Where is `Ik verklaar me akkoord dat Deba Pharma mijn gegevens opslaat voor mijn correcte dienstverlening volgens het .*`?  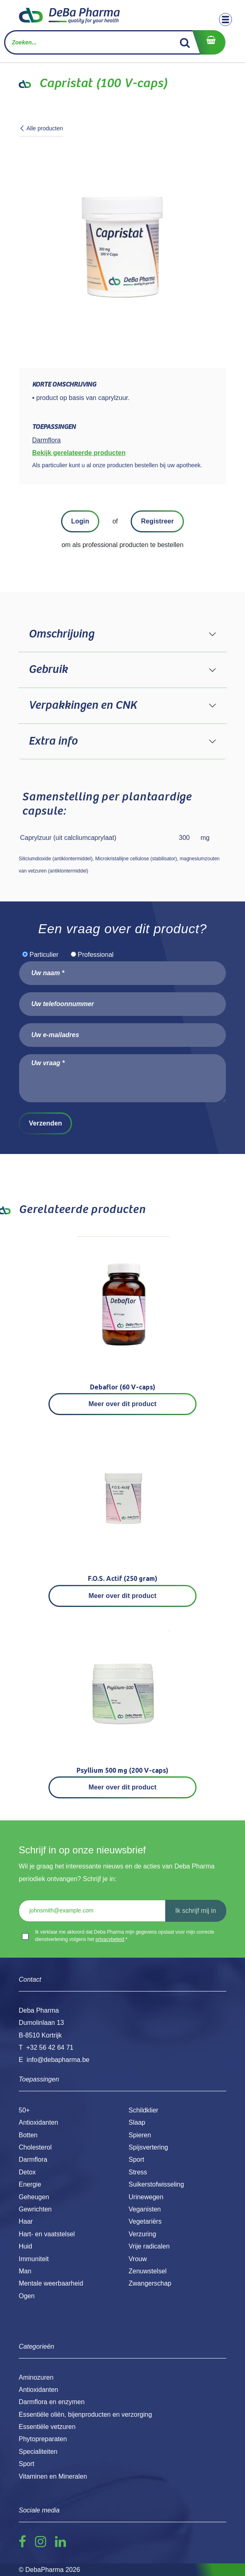 Ik verklaar me akkoord dat Deba Pharma mijn gegevens opslaat voor mijn correcte dienstverlening volgens het .* is located at coordinates (124, 1935).